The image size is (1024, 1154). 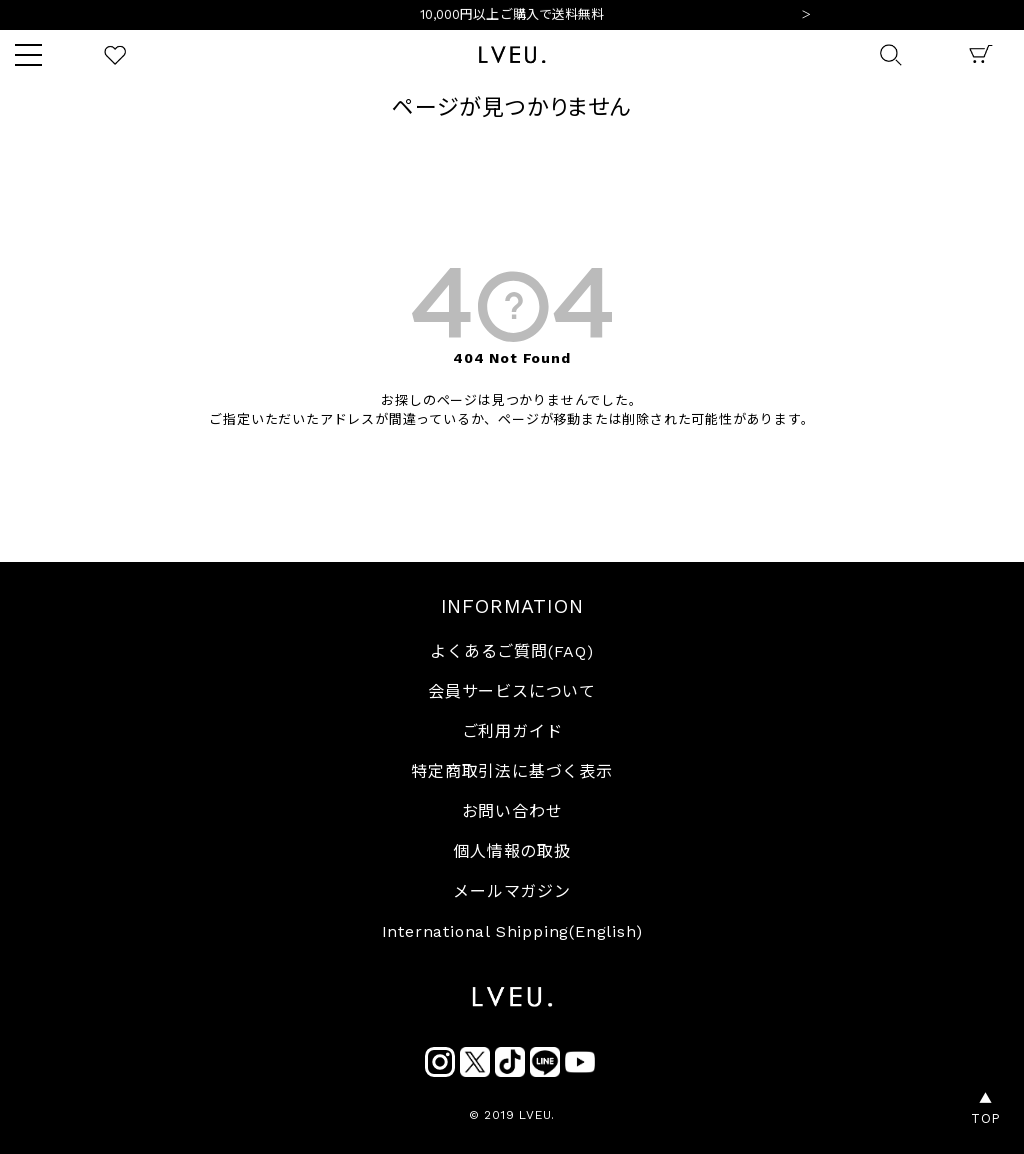 I want to click on よくあるご質問(FAQ), so click(x=512, y=651).